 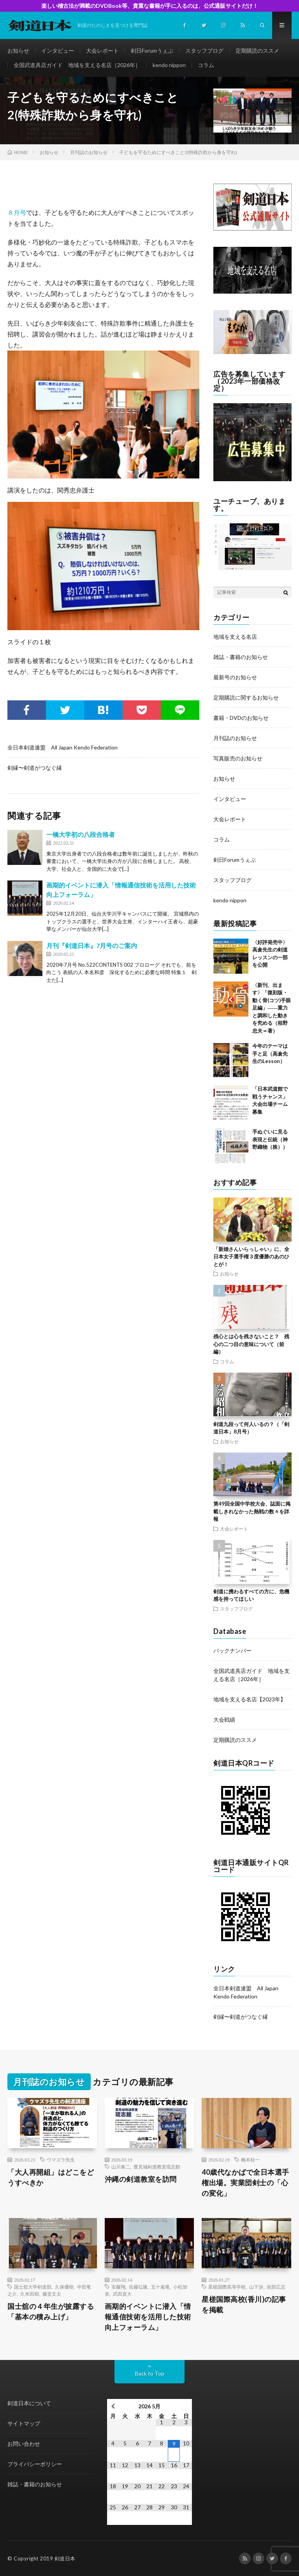 I want to click on 大会レポート, so click(x=102, y=50).